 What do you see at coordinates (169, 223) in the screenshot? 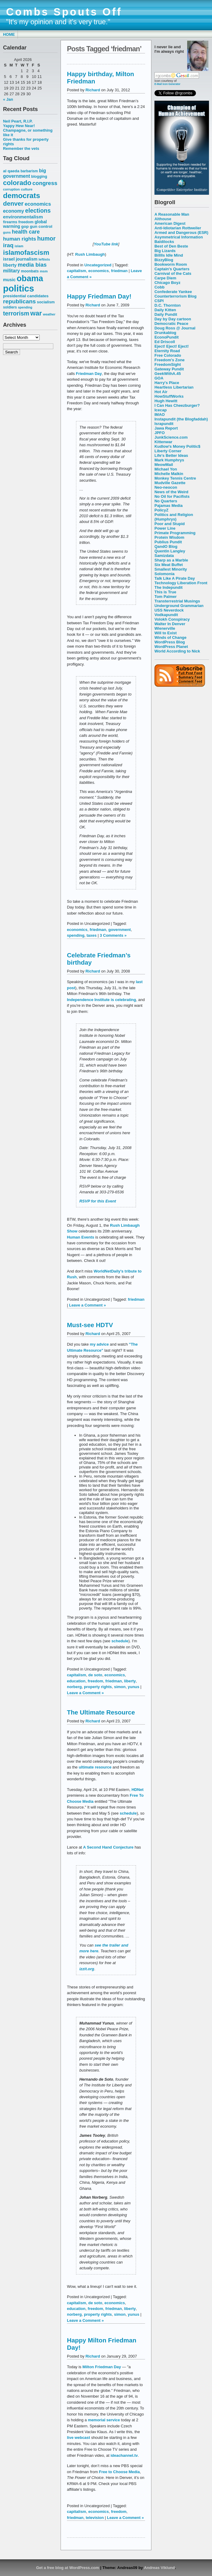
I see `American Digest` at bounding box center [169, 223].